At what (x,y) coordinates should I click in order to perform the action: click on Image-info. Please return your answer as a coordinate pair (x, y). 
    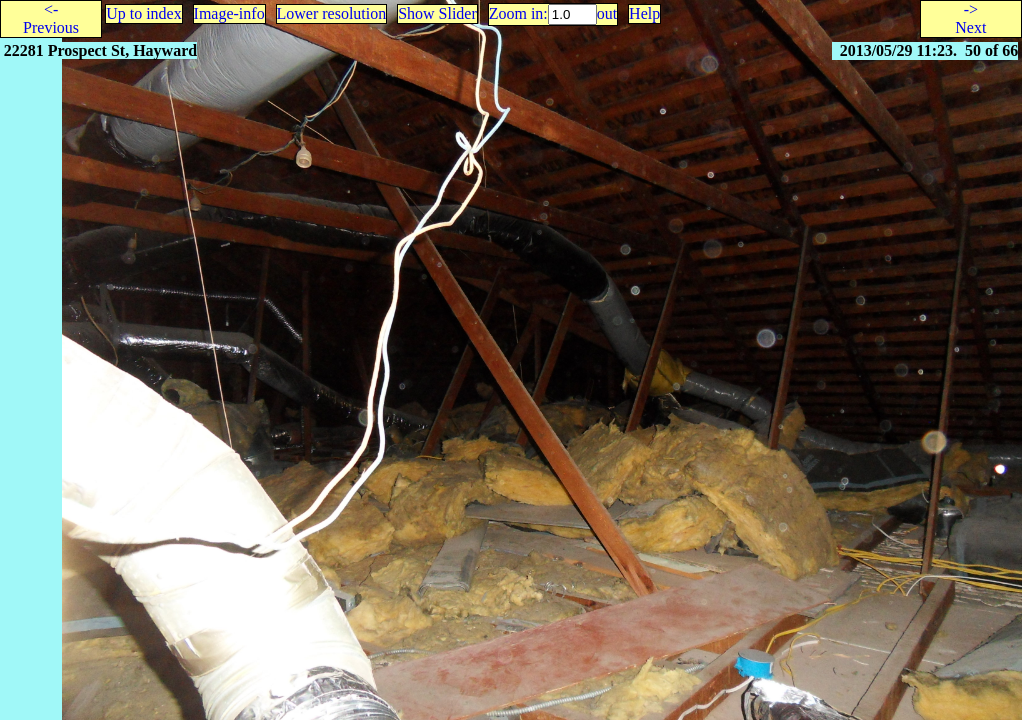
    Looking at the image, I should click on (229, 13).